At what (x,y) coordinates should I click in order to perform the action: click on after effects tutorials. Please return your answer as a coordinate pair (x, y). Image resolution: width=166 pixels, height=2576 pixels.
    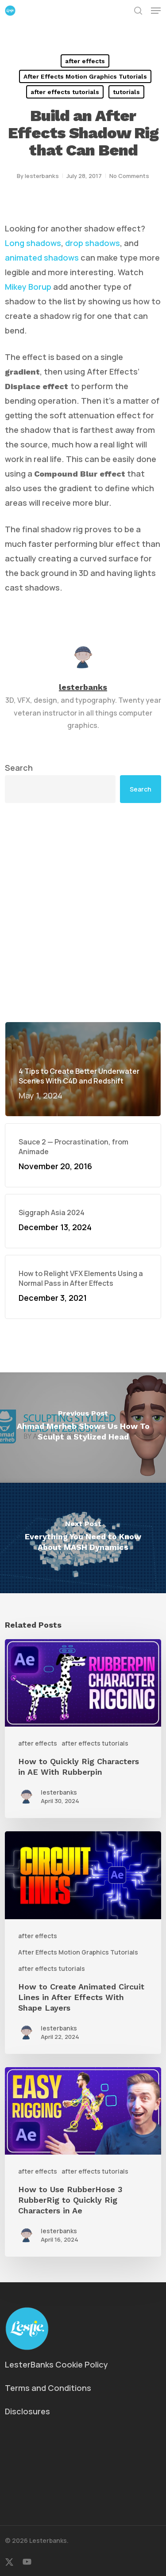
    Looking at the image, I should click on (65, 91).